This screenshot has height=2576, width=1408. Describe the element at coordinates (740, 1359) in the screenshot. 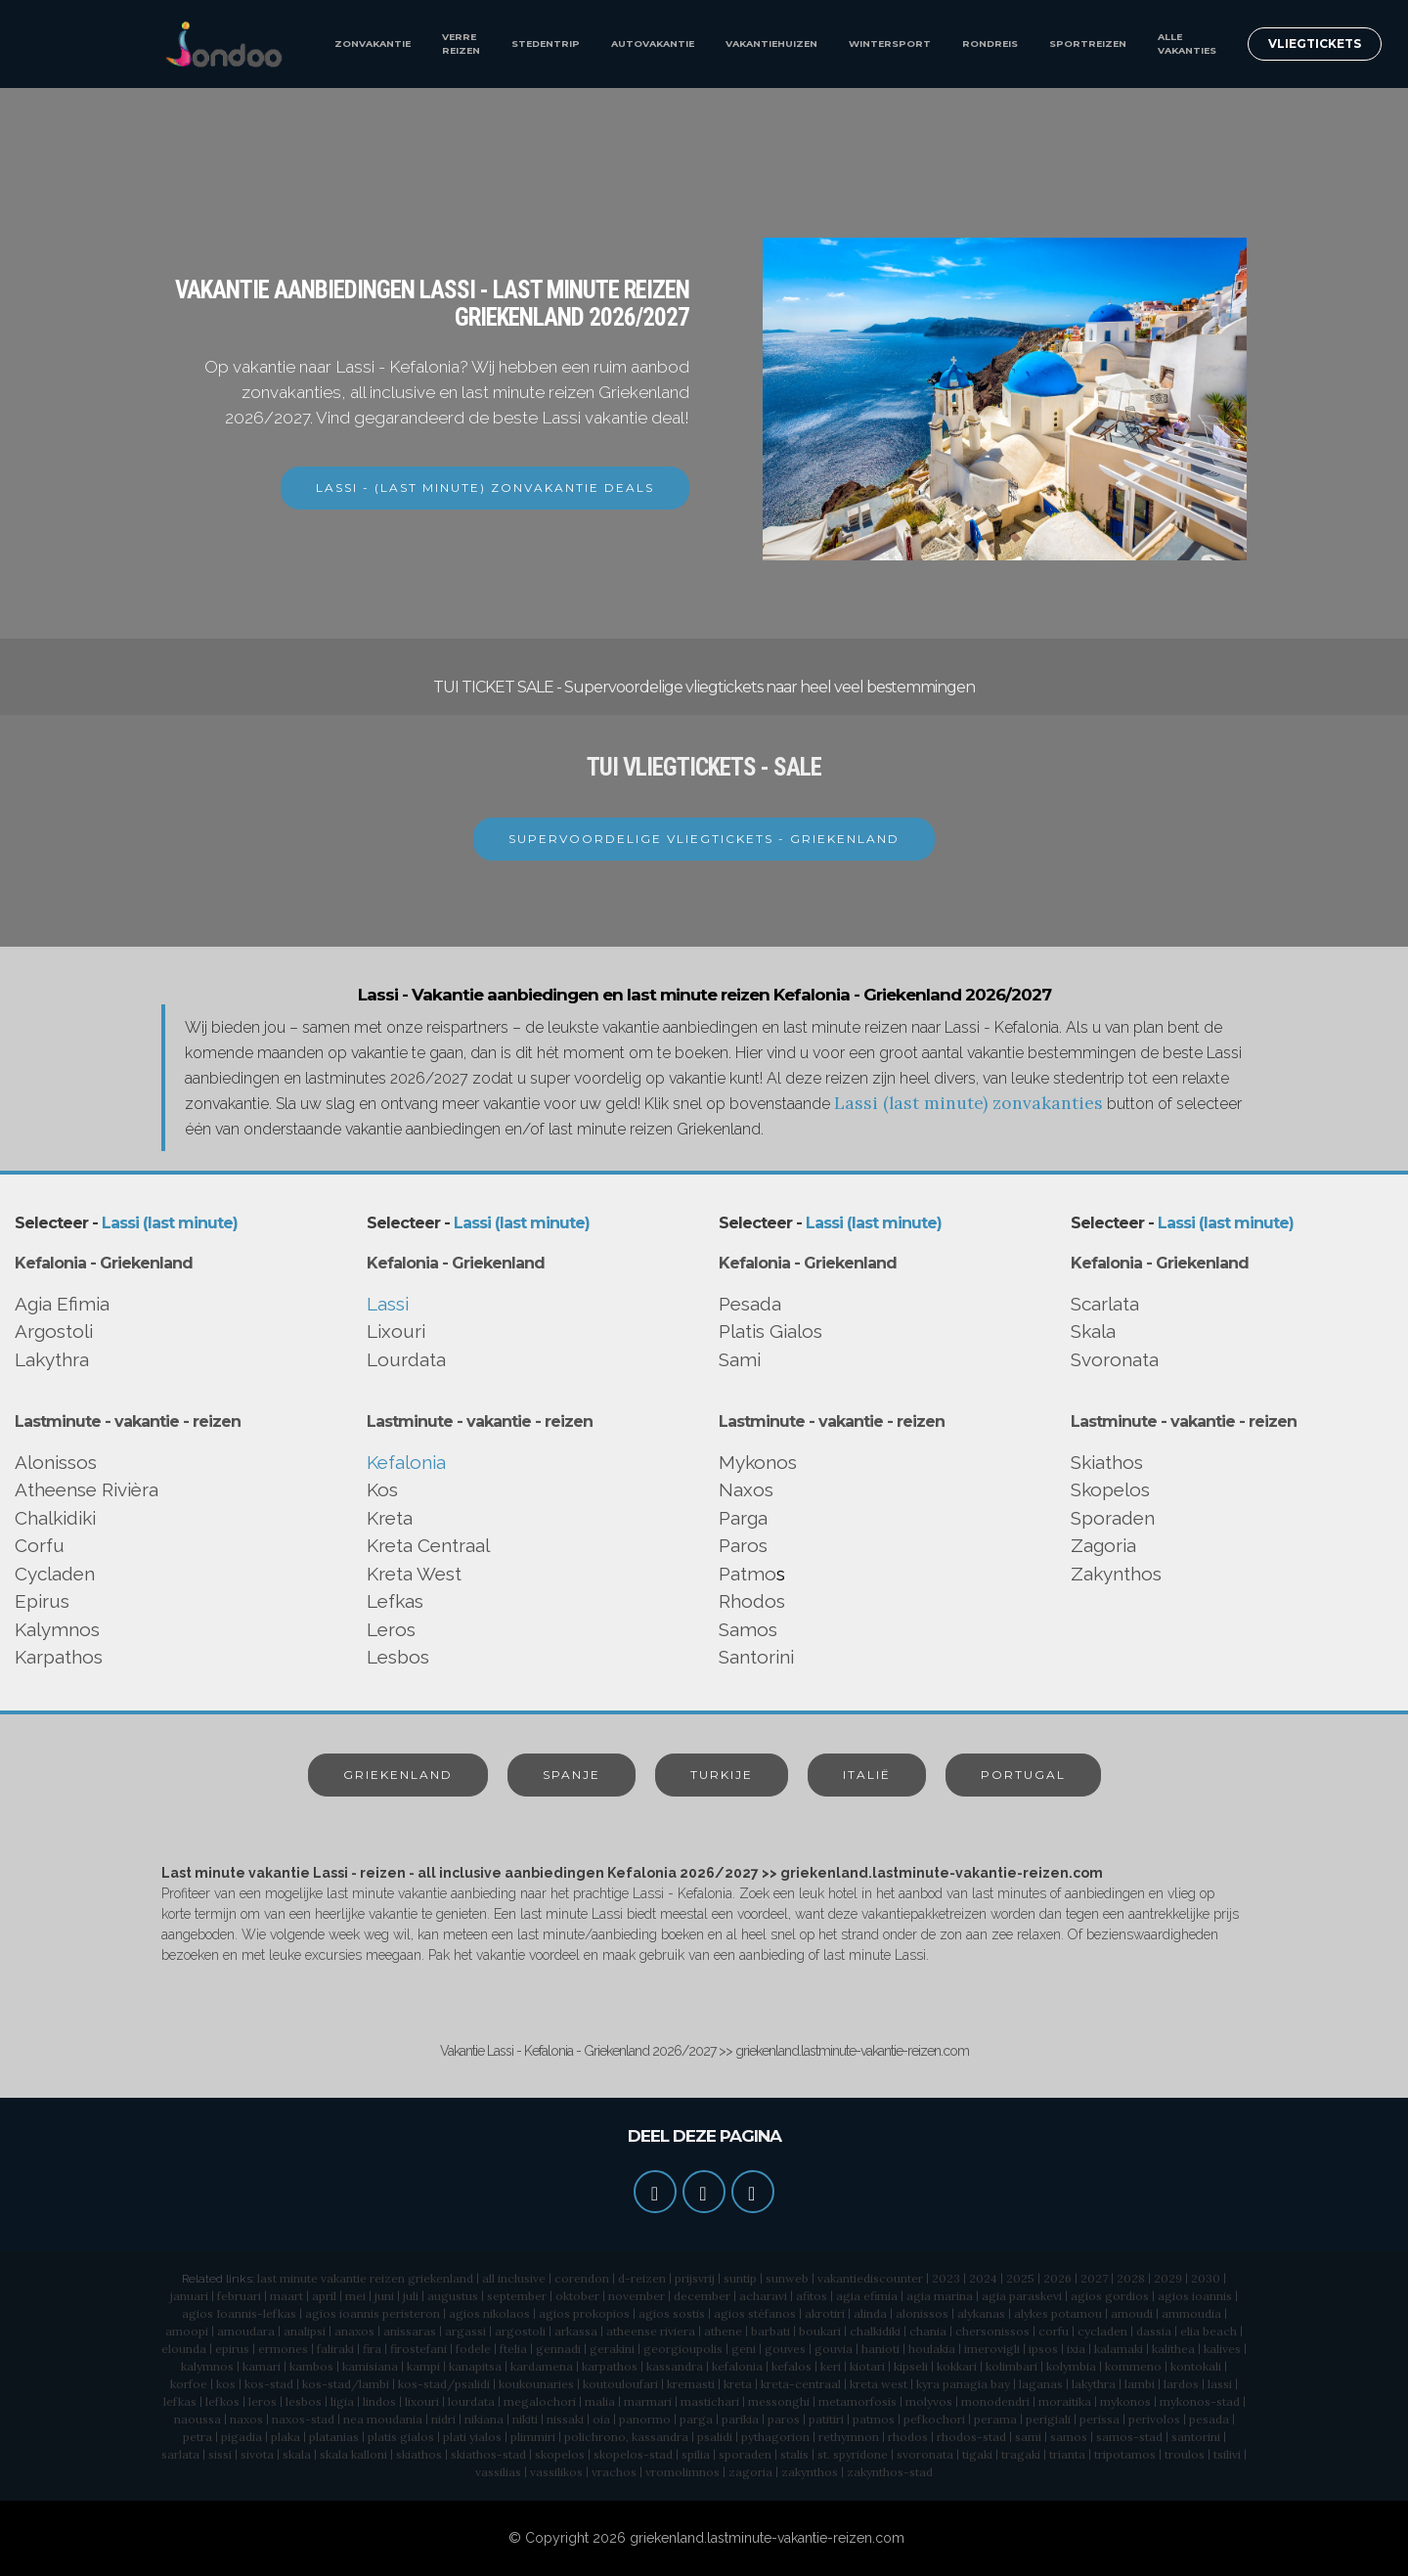

I see `Sami` at that location.